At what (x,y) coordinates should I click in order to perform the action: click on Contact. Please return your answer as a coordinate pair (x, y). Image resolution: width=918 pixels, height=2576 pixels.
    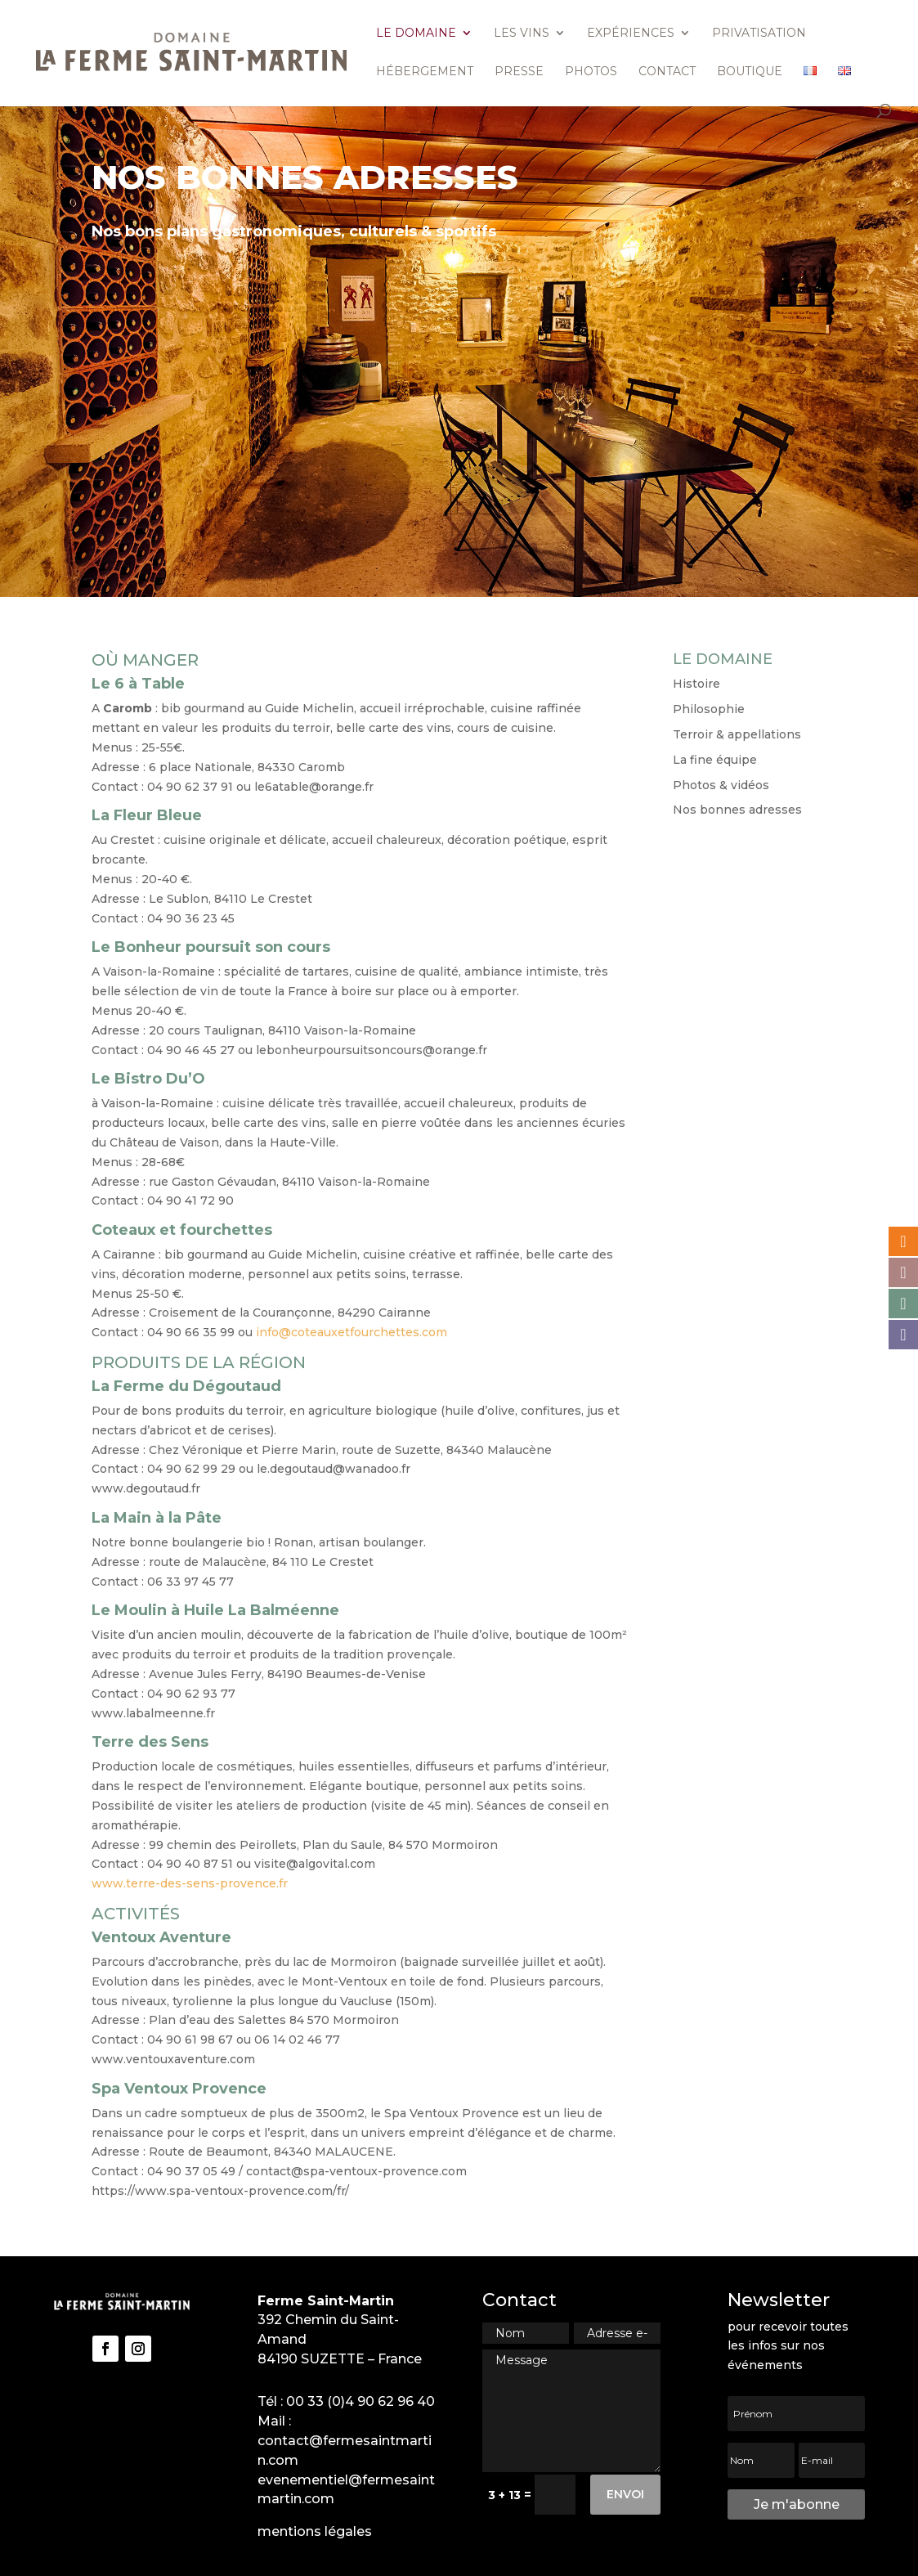
    Looking at the image, I should click on (667, 72).